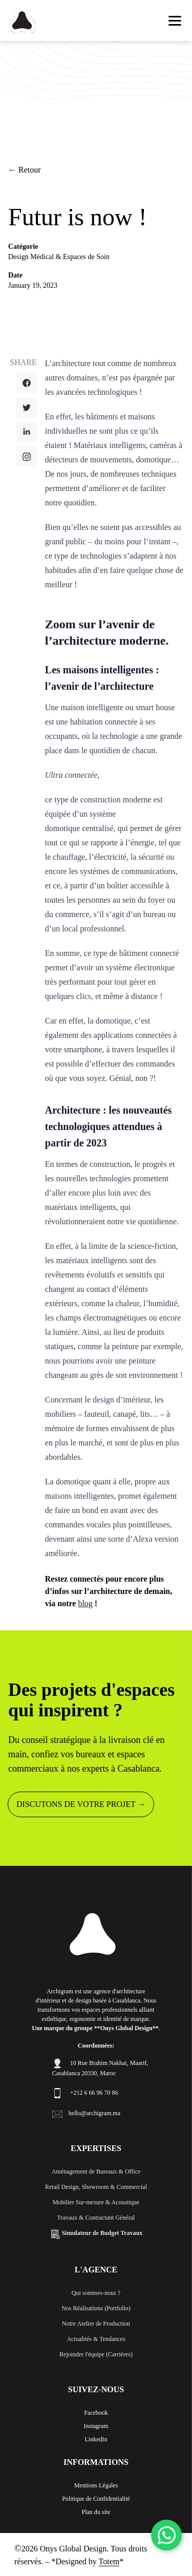 The image size is (192, 2576). What do you see at coordinates (166, 2535) in the screenshot?
I see `[WhatsApp]` at bounding box center [166, 2535].